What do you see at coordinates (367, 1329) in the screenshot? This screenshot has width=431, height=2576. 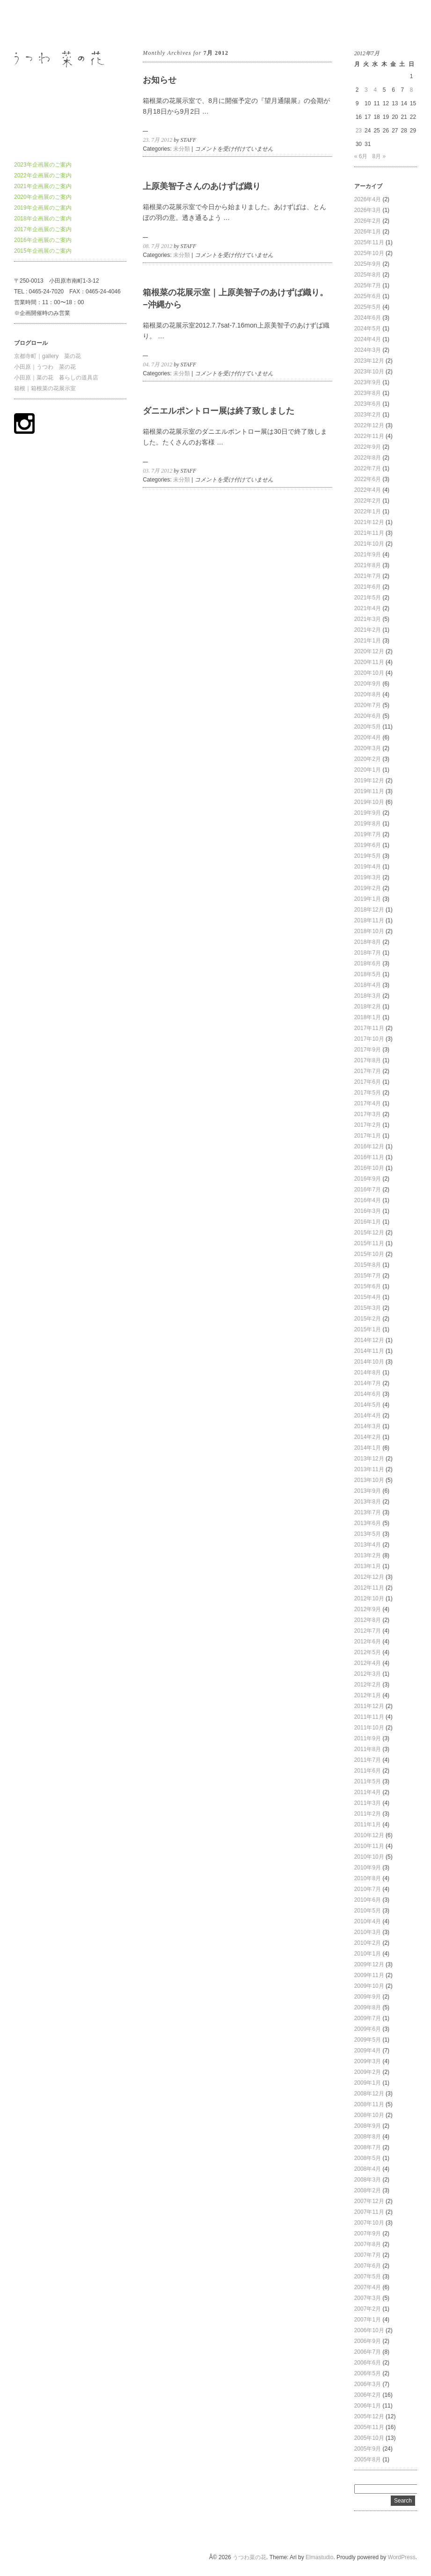 I see `2015年1月` at bounding box center [367, 1329].